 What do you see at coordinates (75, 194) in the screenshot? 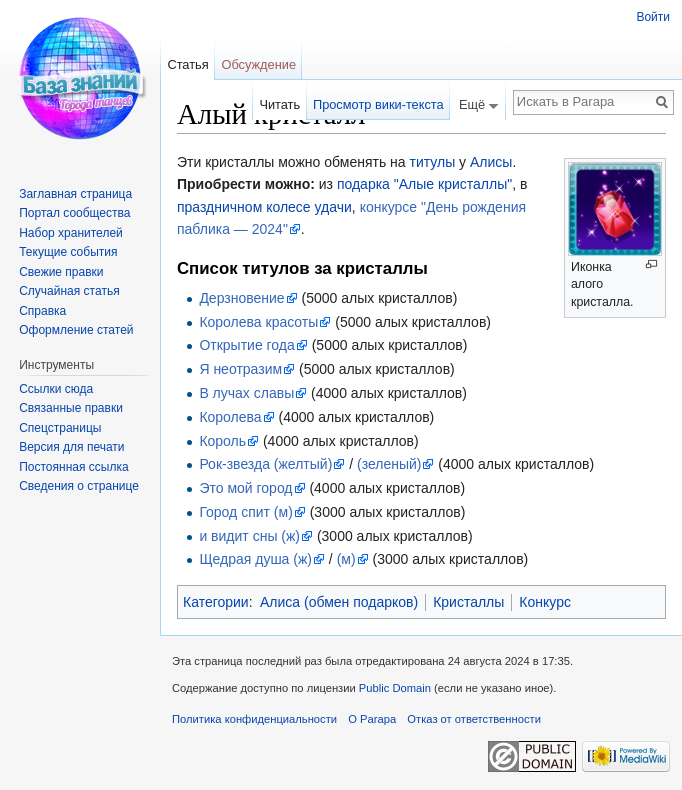
I see `Заглавная страница` at bounding box center [75, 194].